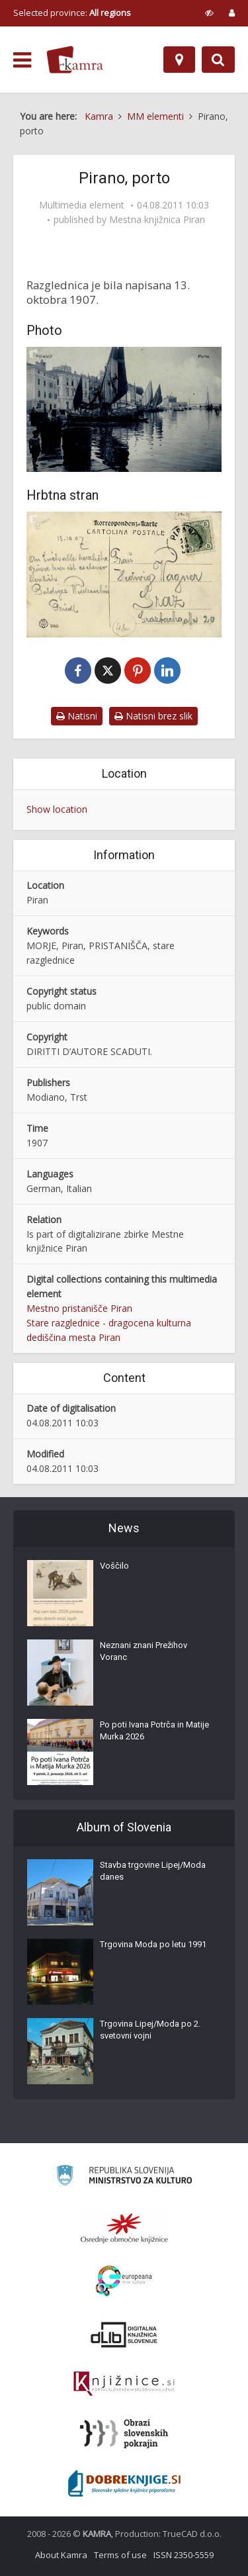 Image resolution: width=248 pixels, height=2576 pixels. I want to click on About Kamra, so click(61, 2555).